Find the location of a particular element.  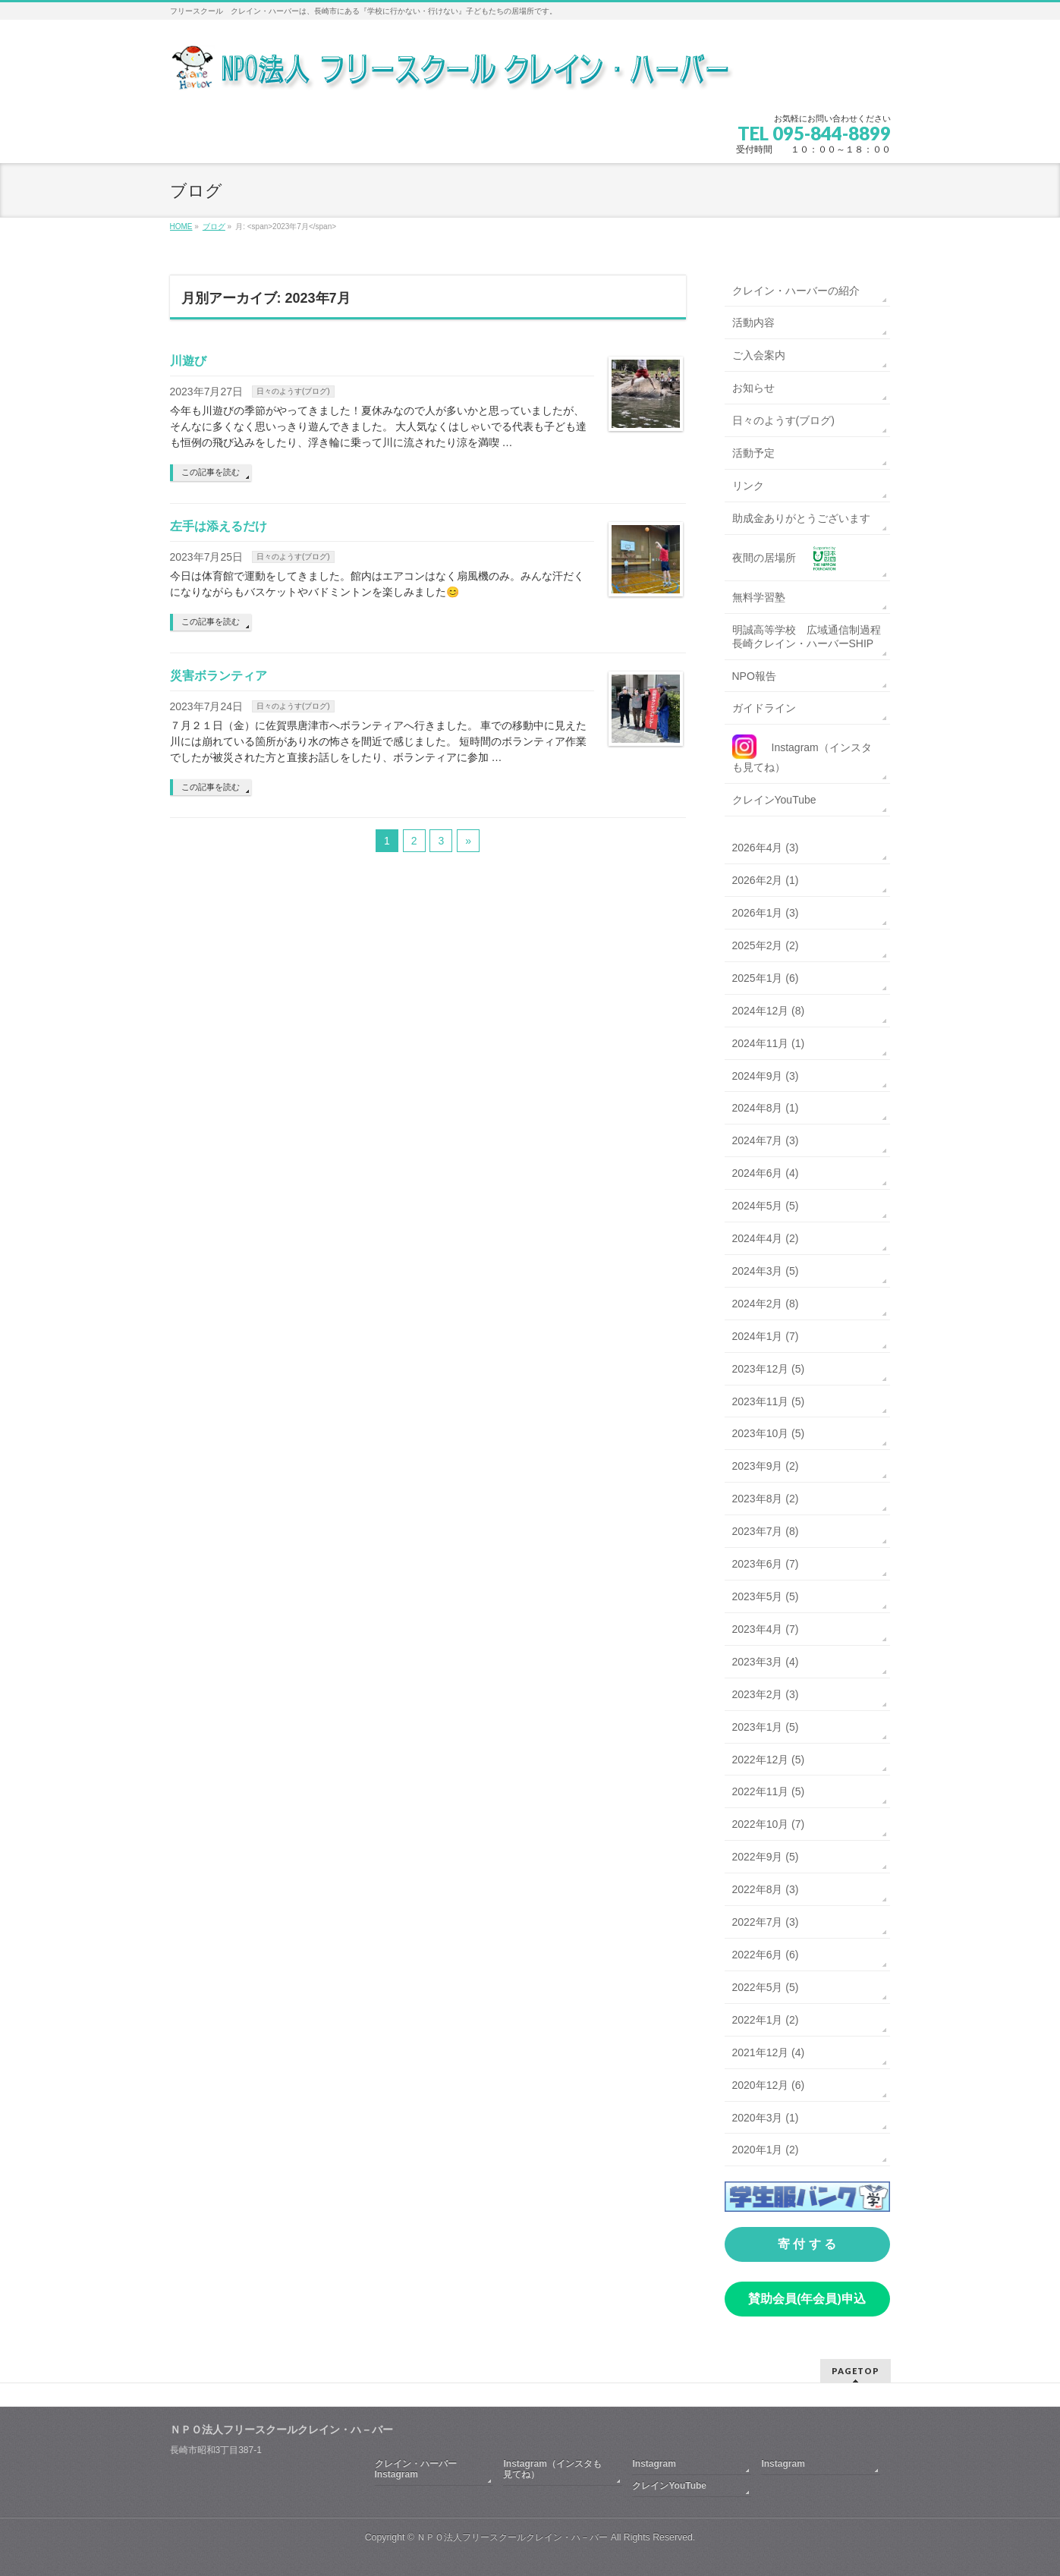

2022年6月 (6) is located at coordinates (765, 1955).